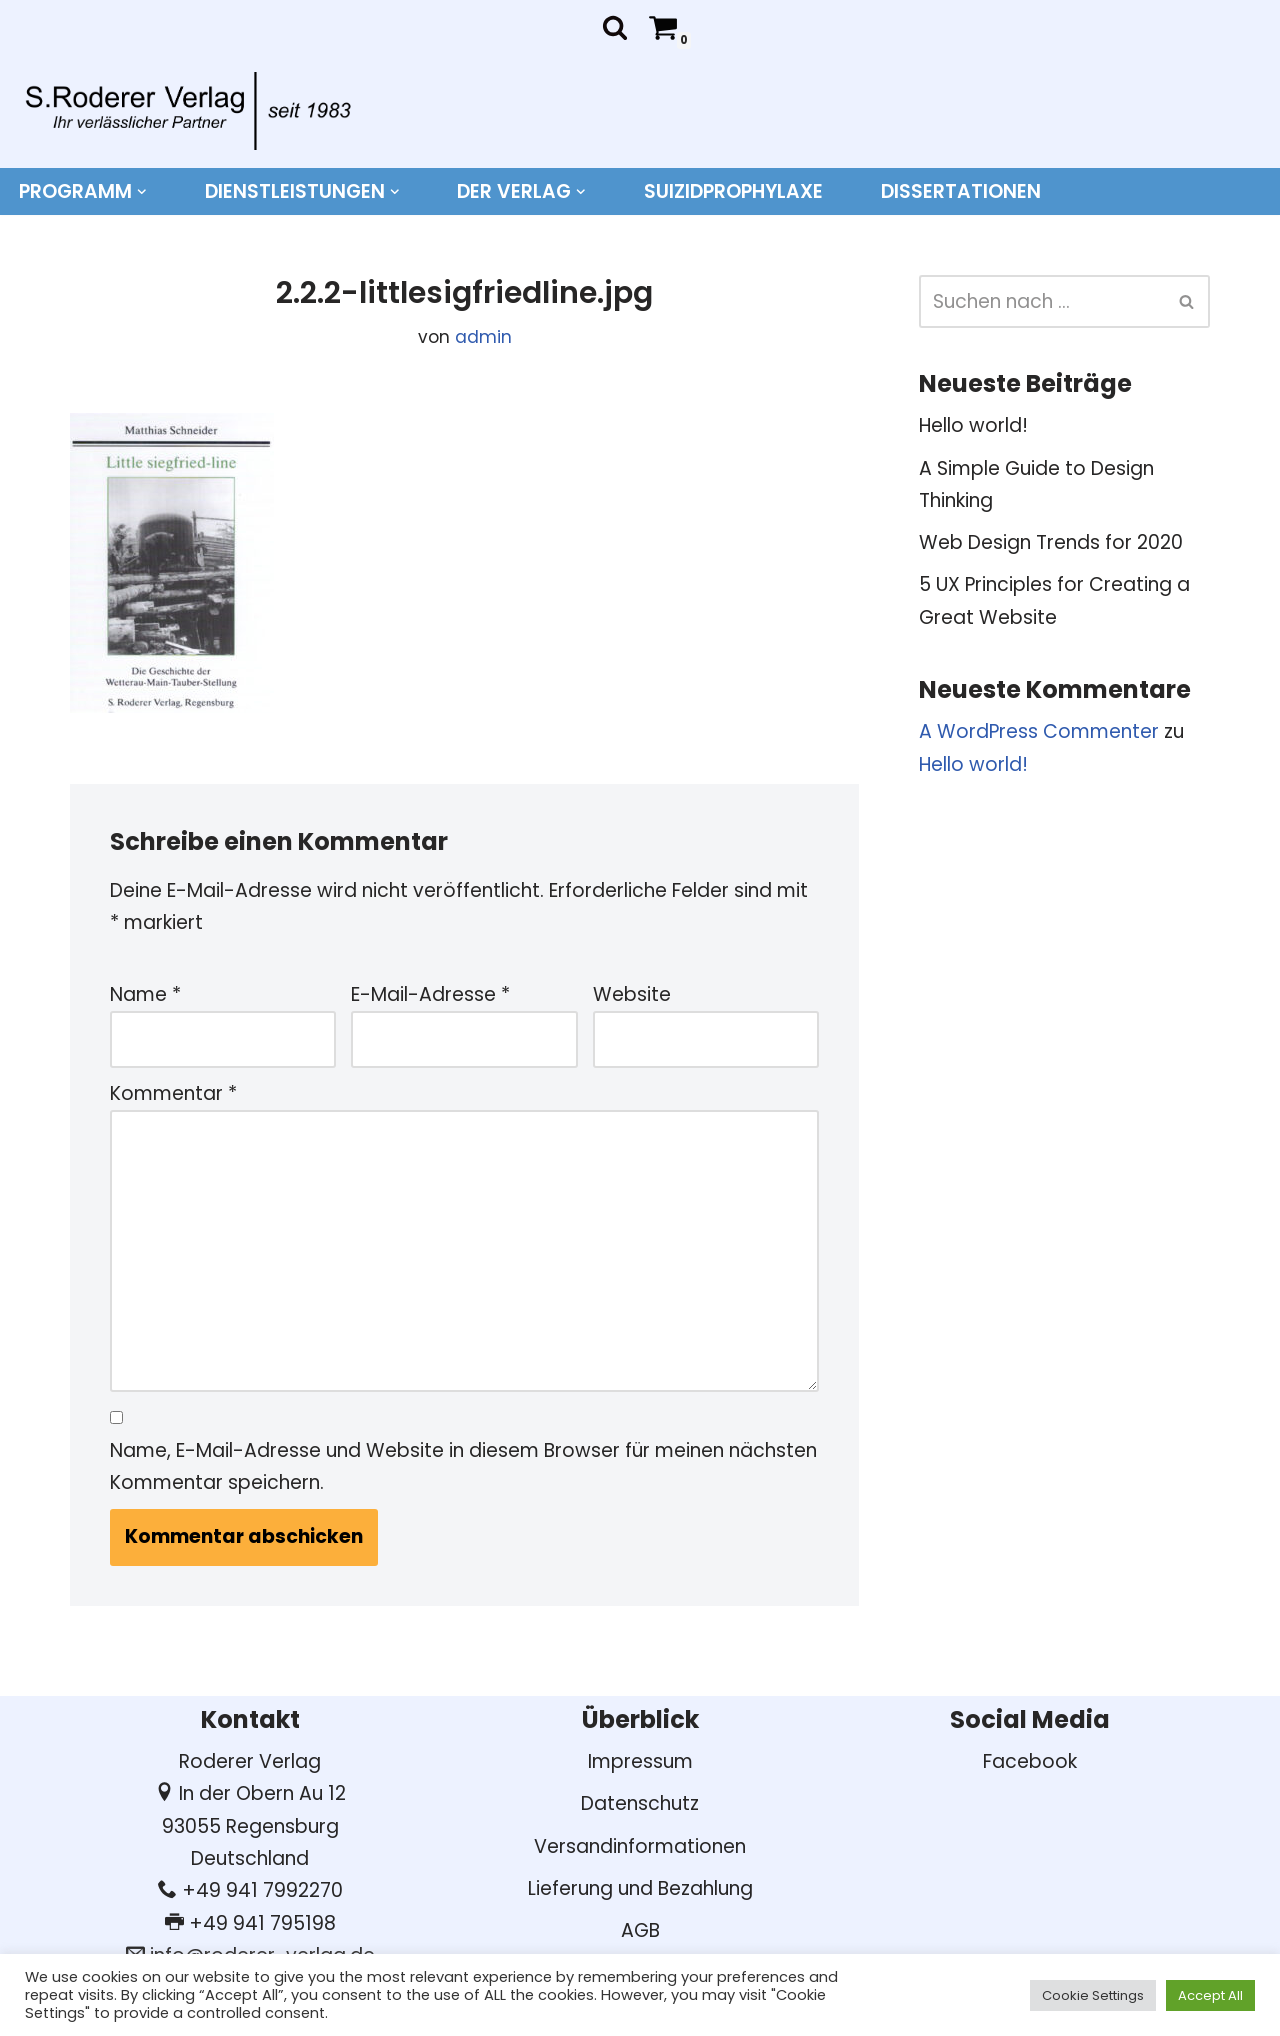 The width and height of the screenshot is (1280, 2036). Describe the element at coordinates (632, 994) in the screenshot. I see `Website` at that location.